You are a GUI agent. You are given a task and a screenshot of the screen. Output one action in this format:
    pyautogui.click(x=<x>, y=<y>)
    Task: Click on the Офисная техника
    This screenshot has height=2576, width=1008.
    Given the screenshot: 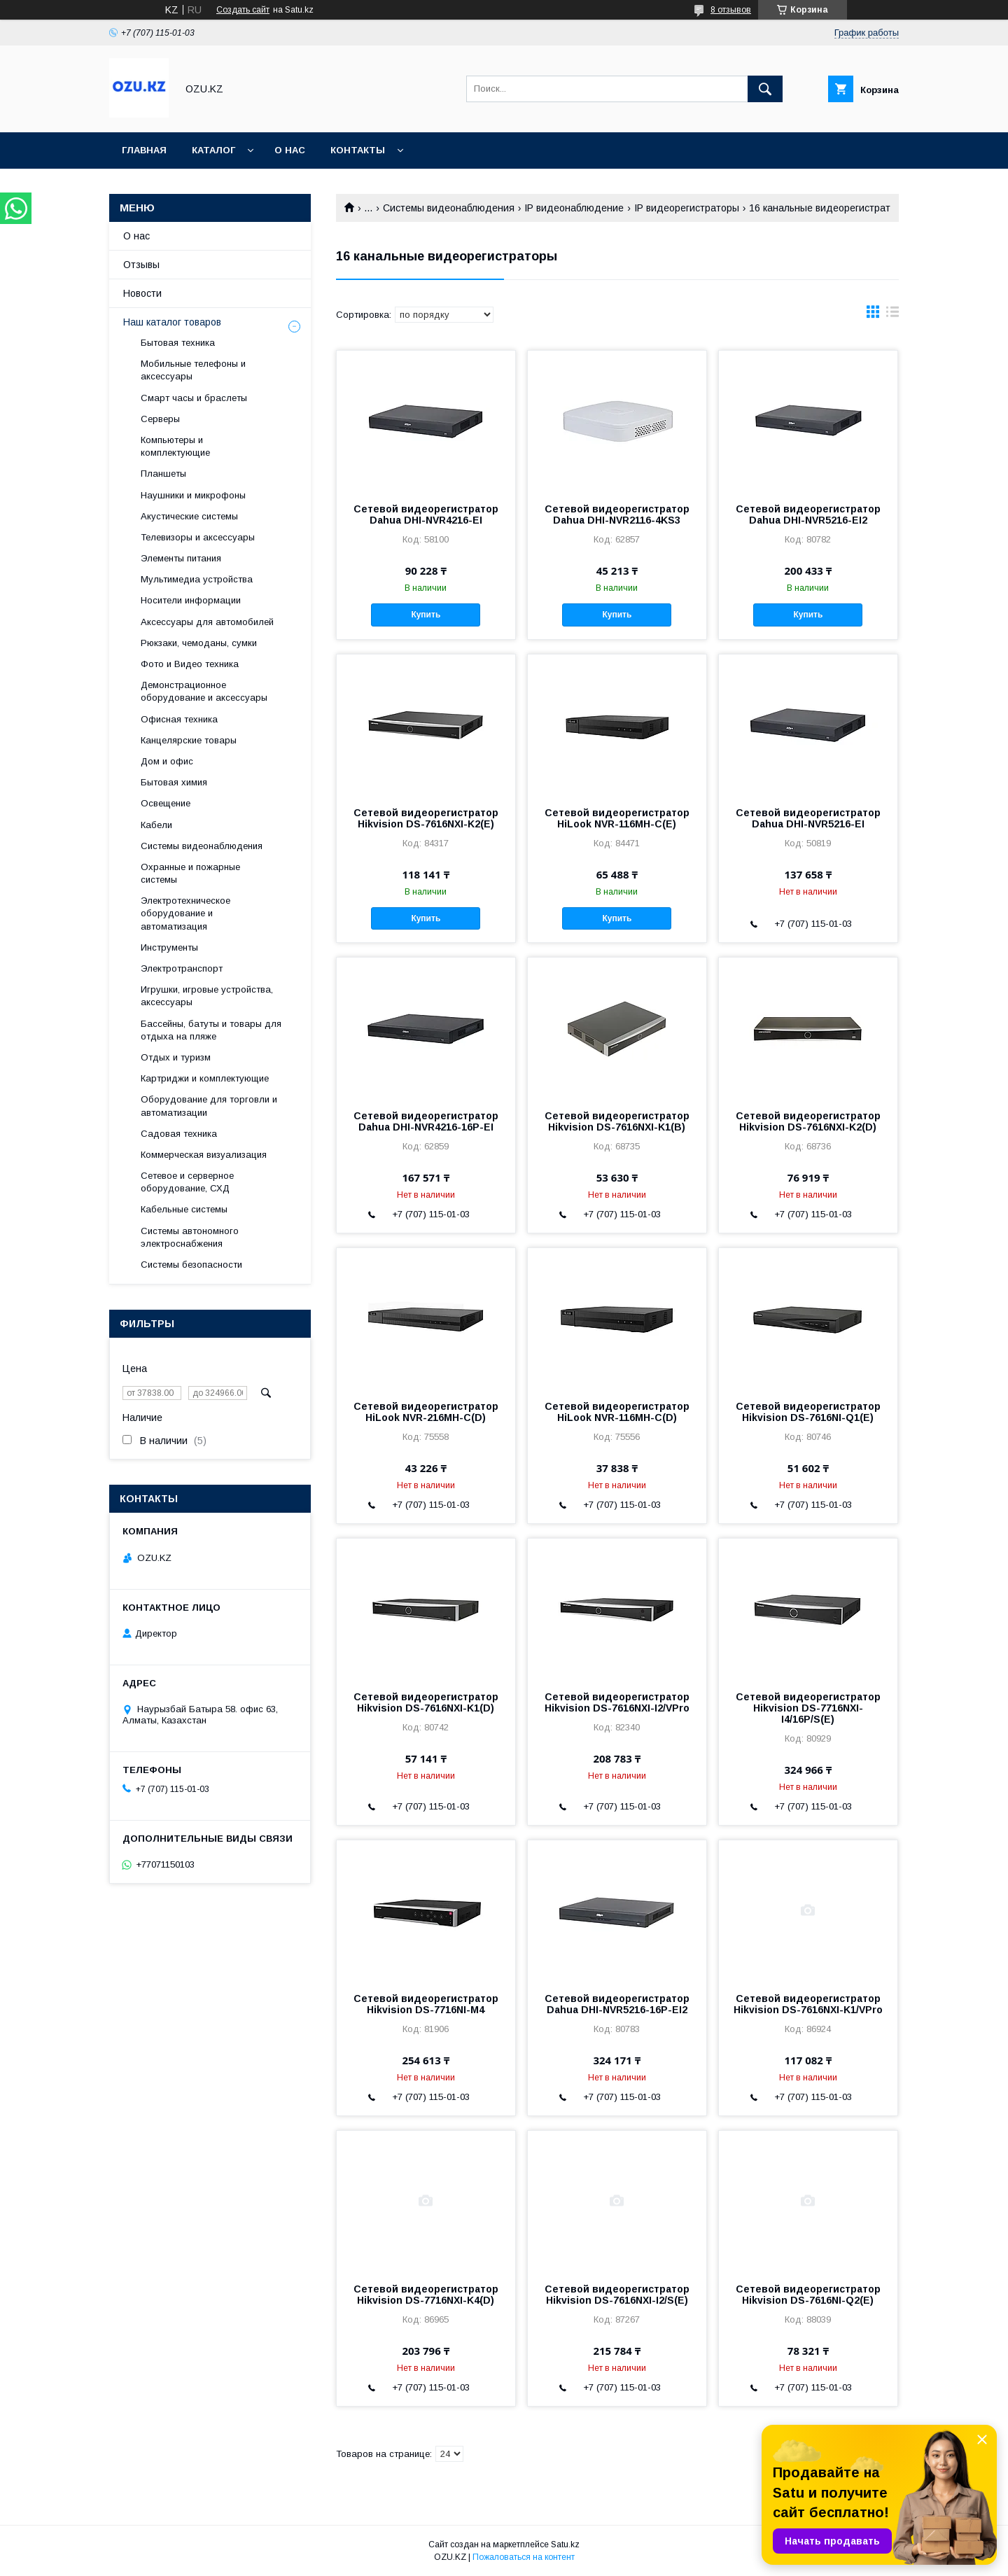 What is the action you would take?
    pyautogui.click(x=179, y=719)
    